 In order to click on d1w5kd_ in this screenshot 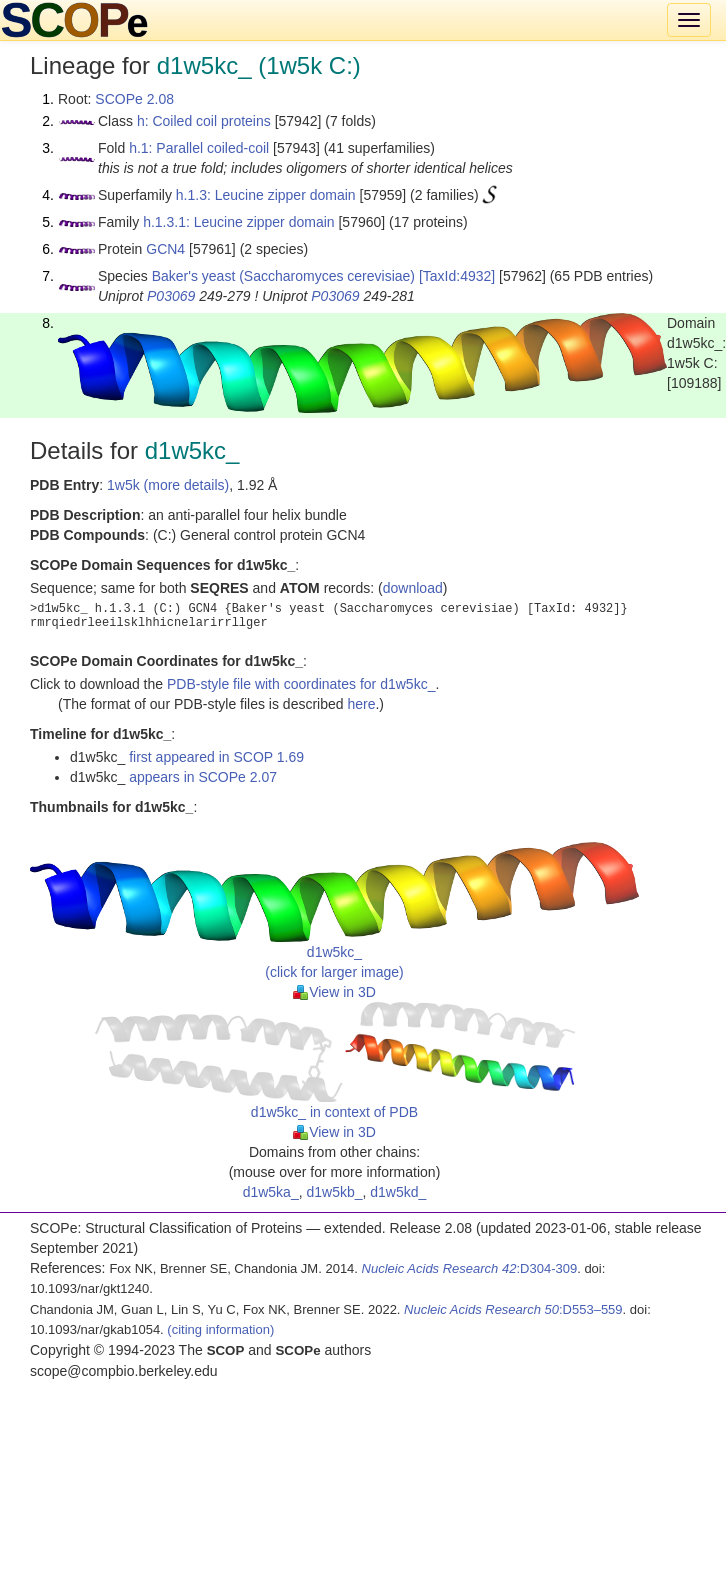, I will do `click(398, 1192)`.